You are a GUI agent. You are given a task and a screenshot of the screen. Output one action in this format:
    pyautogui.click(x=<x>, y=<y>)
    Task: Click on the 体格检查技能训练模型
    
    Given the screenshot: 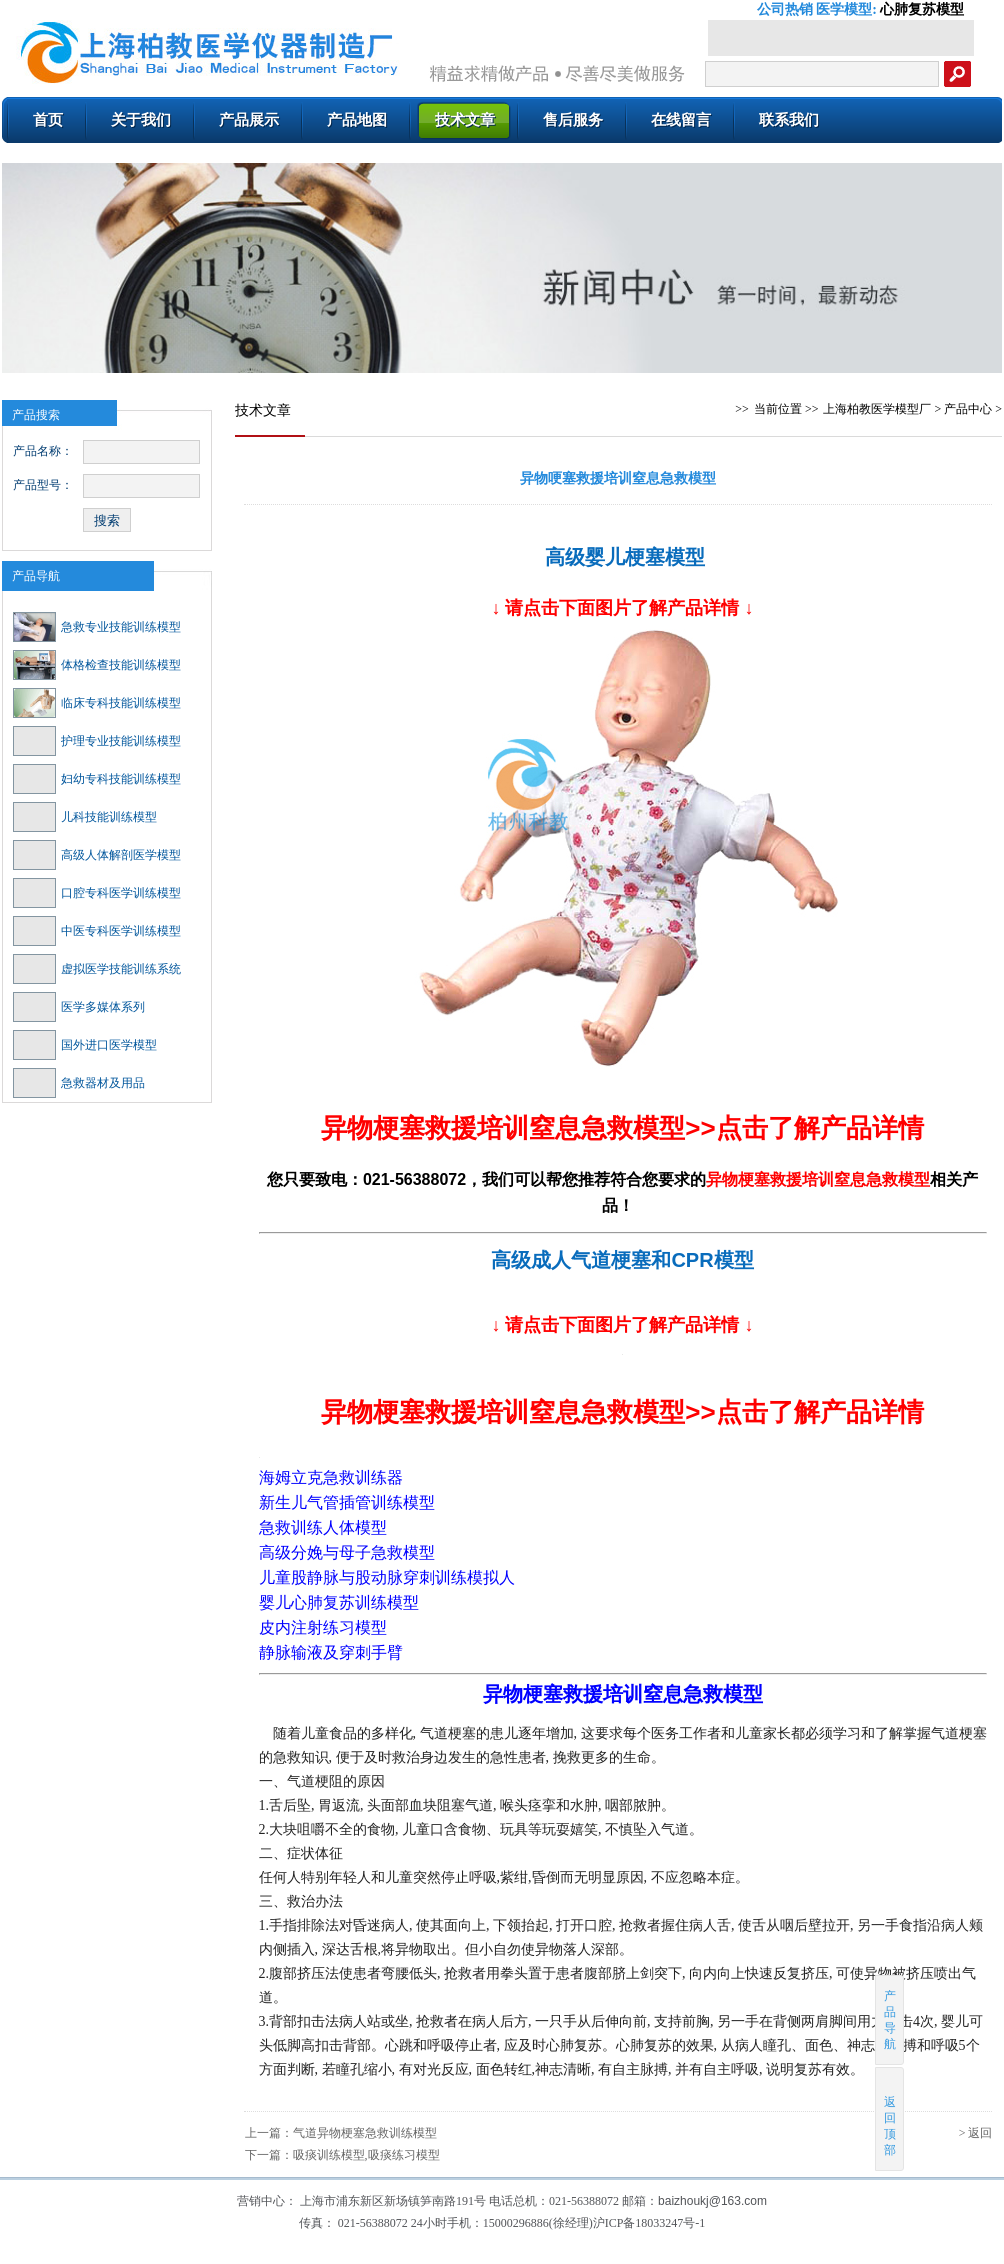 What is the action you would take?
    pyautogui.click(x=97, y=665)
    